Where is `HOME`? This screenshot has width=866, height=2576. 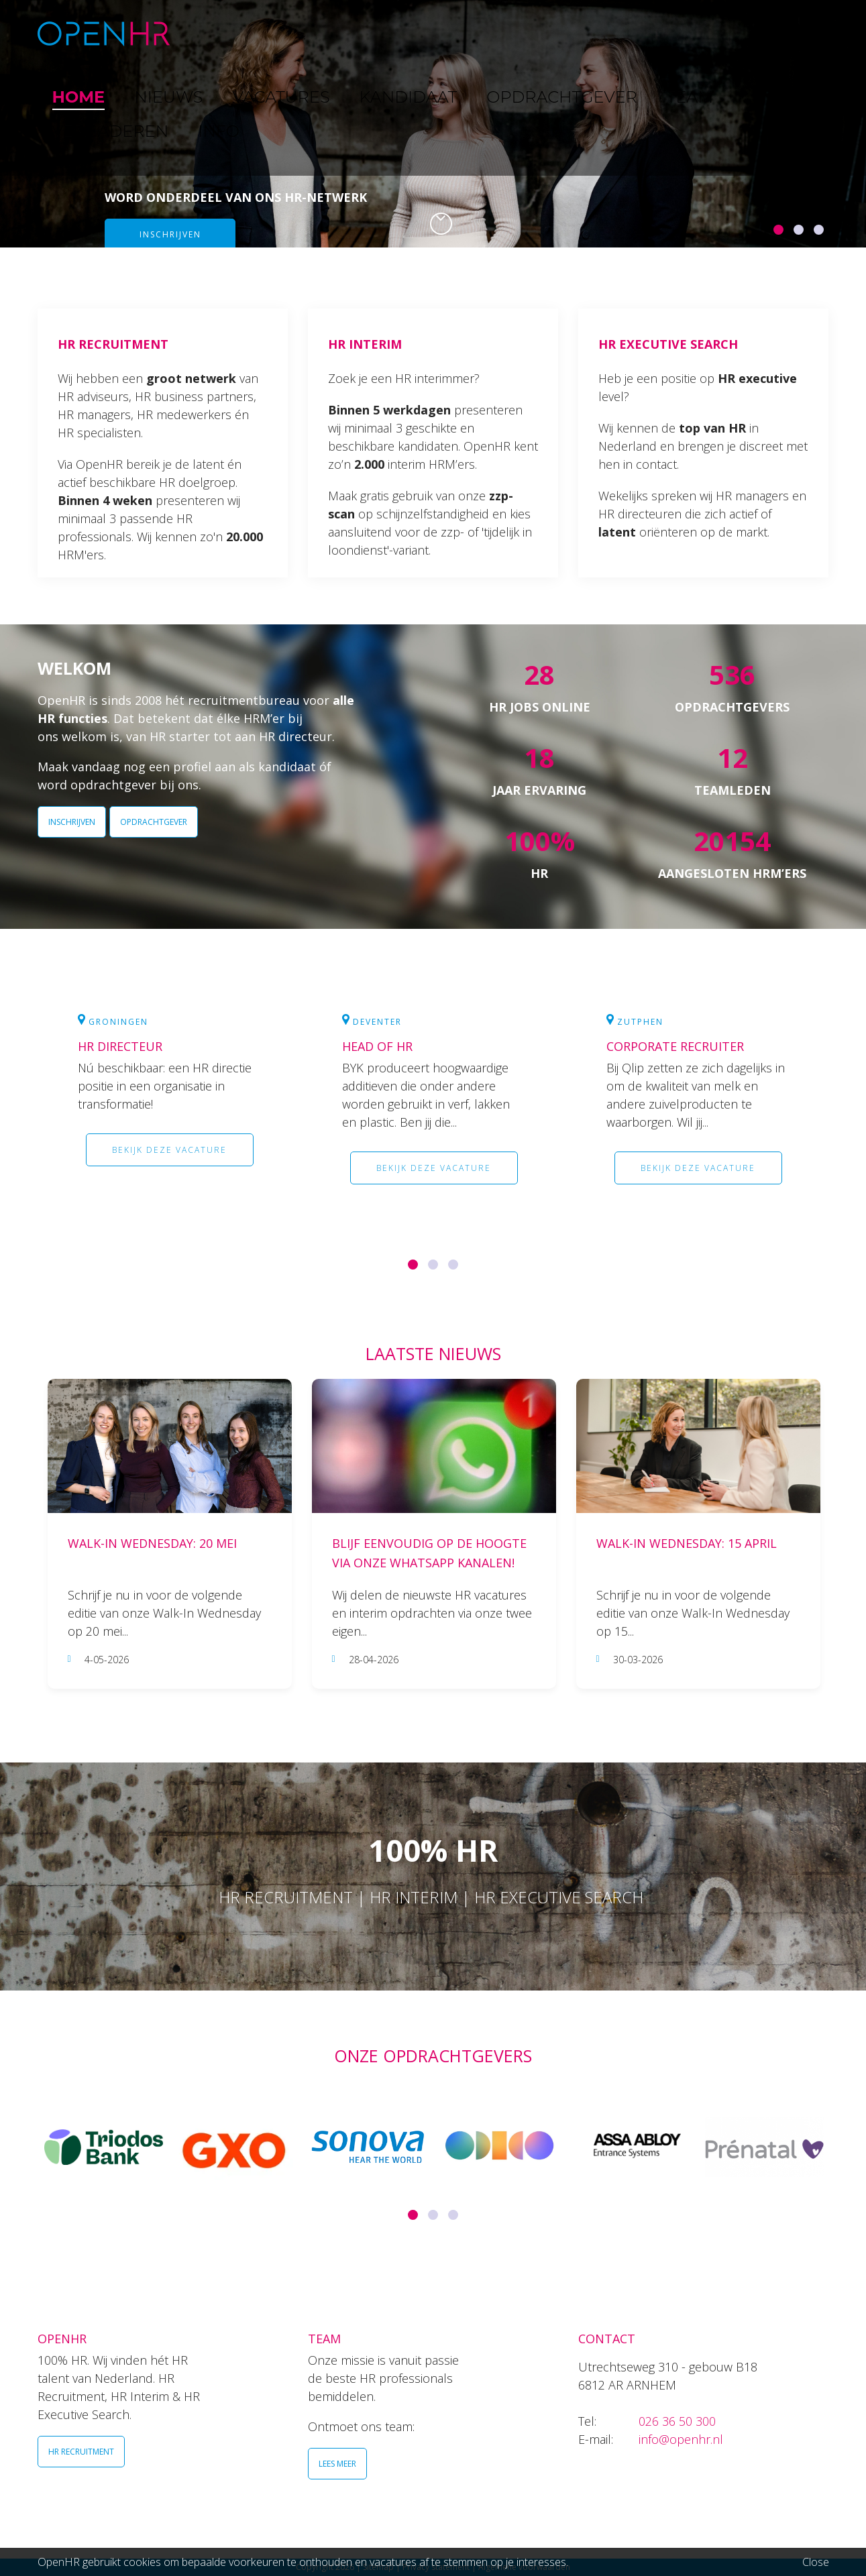 HOME is located at coordinates (217, 33).